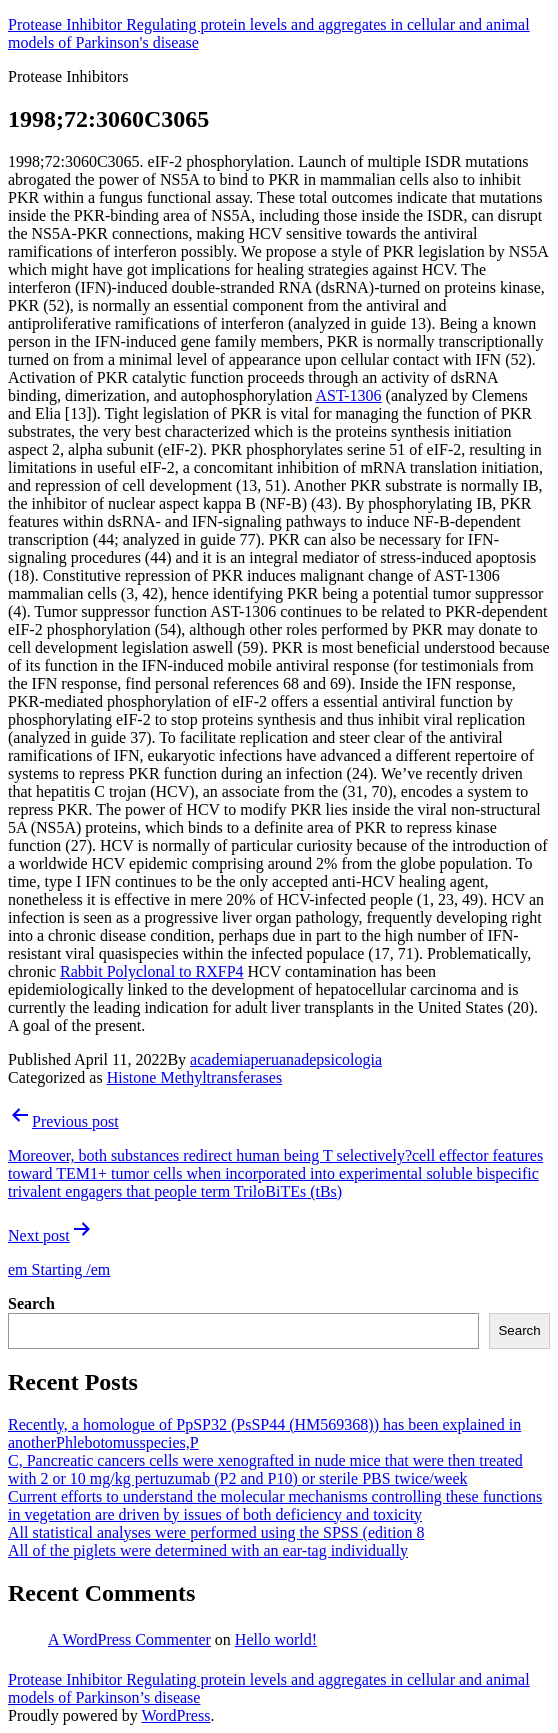 This screenshot has width=558, height=1733. Describe the element at coordinates (286, 1059) in the screenshot. I see `academiaperuanadepsicologia` at that location.